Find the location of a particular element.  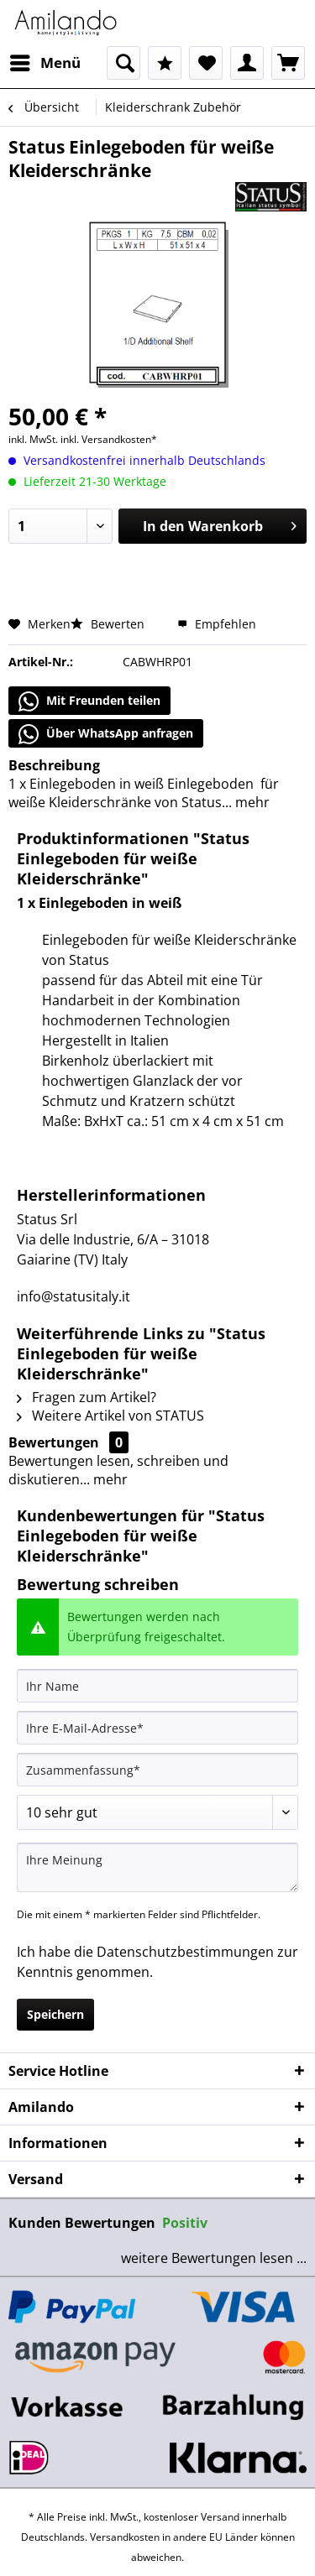

Beschreibung is located at coordinates (54, 765).